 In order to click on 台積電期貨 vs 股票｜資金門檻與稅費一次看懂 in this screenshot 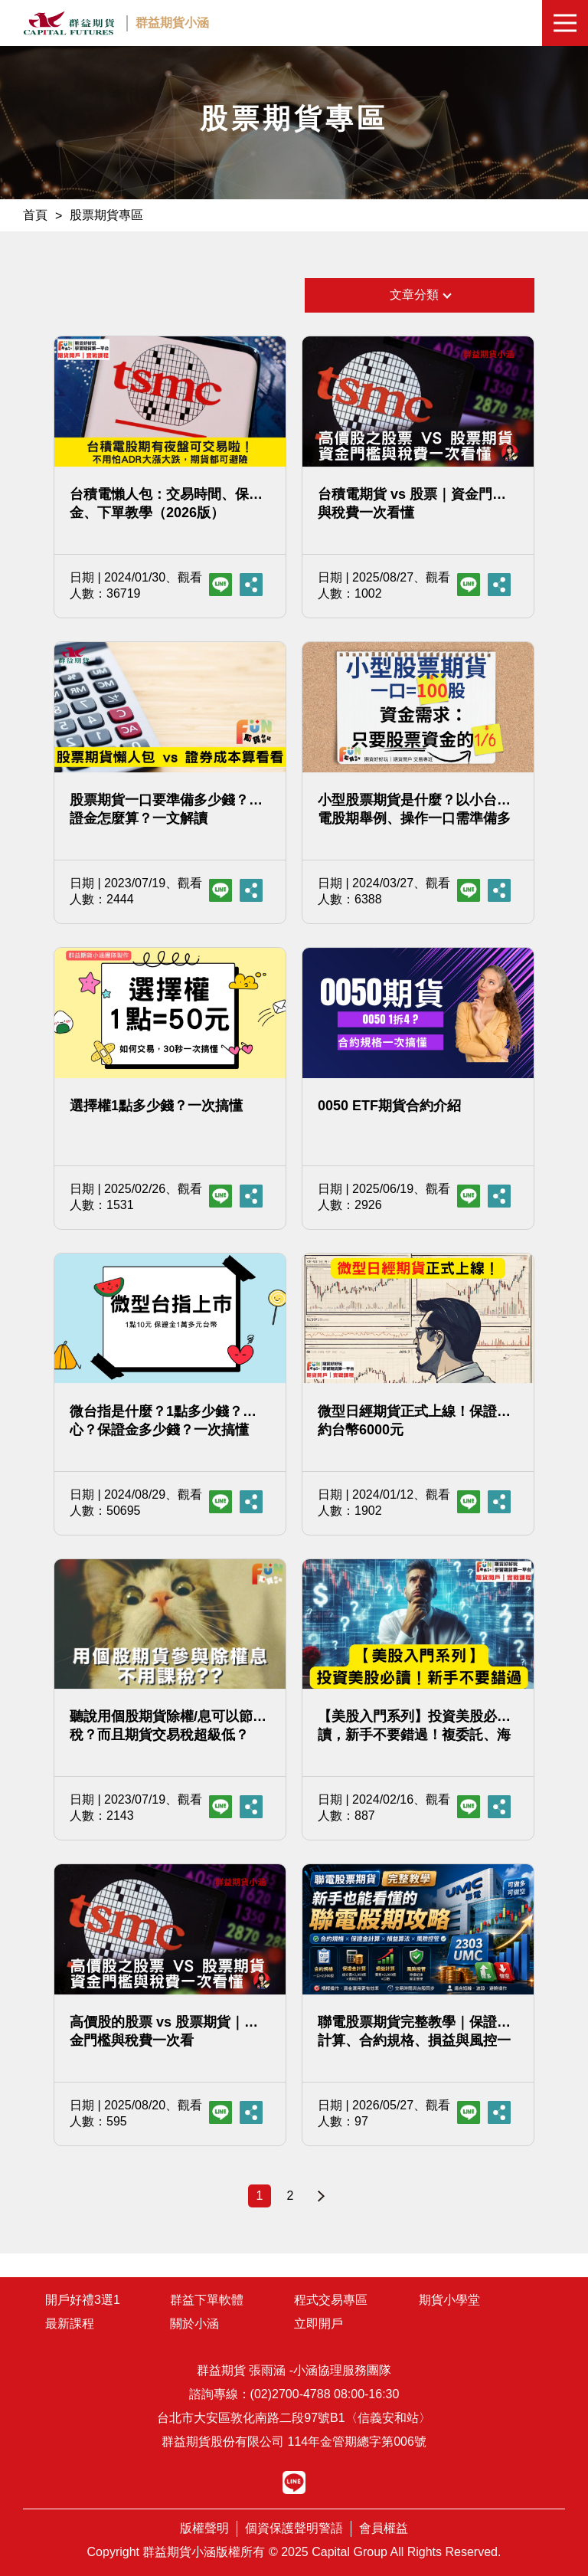, I will do `click(412, 503)`.